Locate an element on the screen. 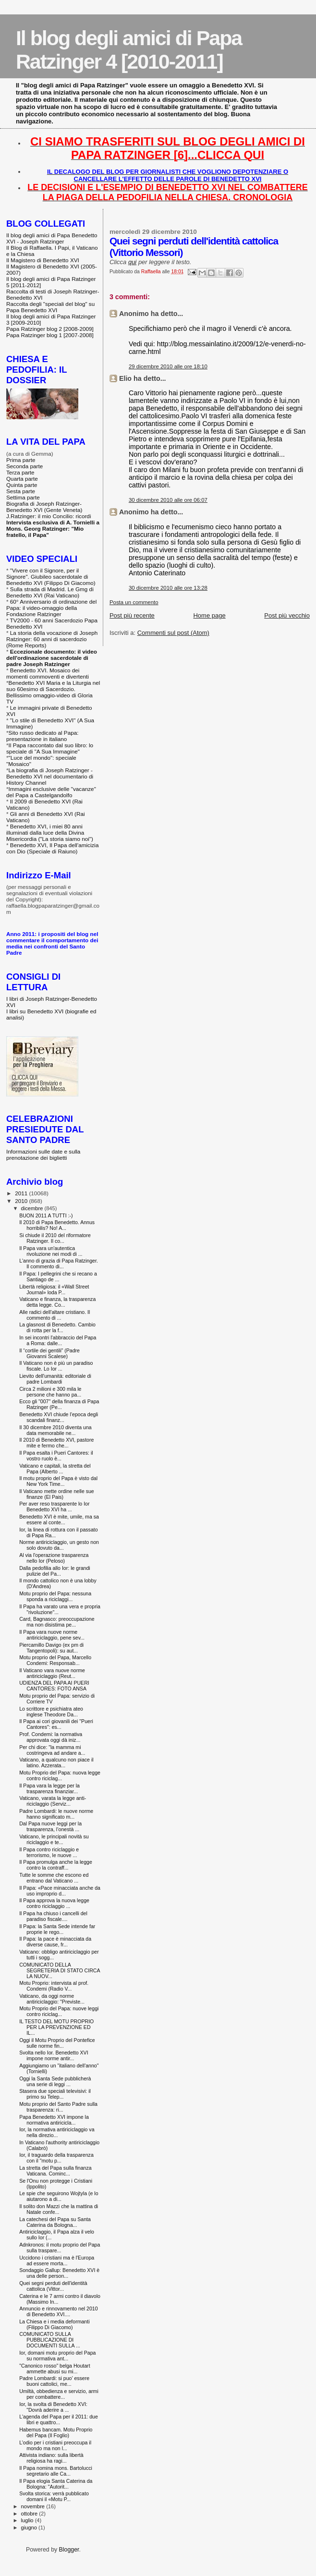  Sesta parte is located at coordinates (20, 491).